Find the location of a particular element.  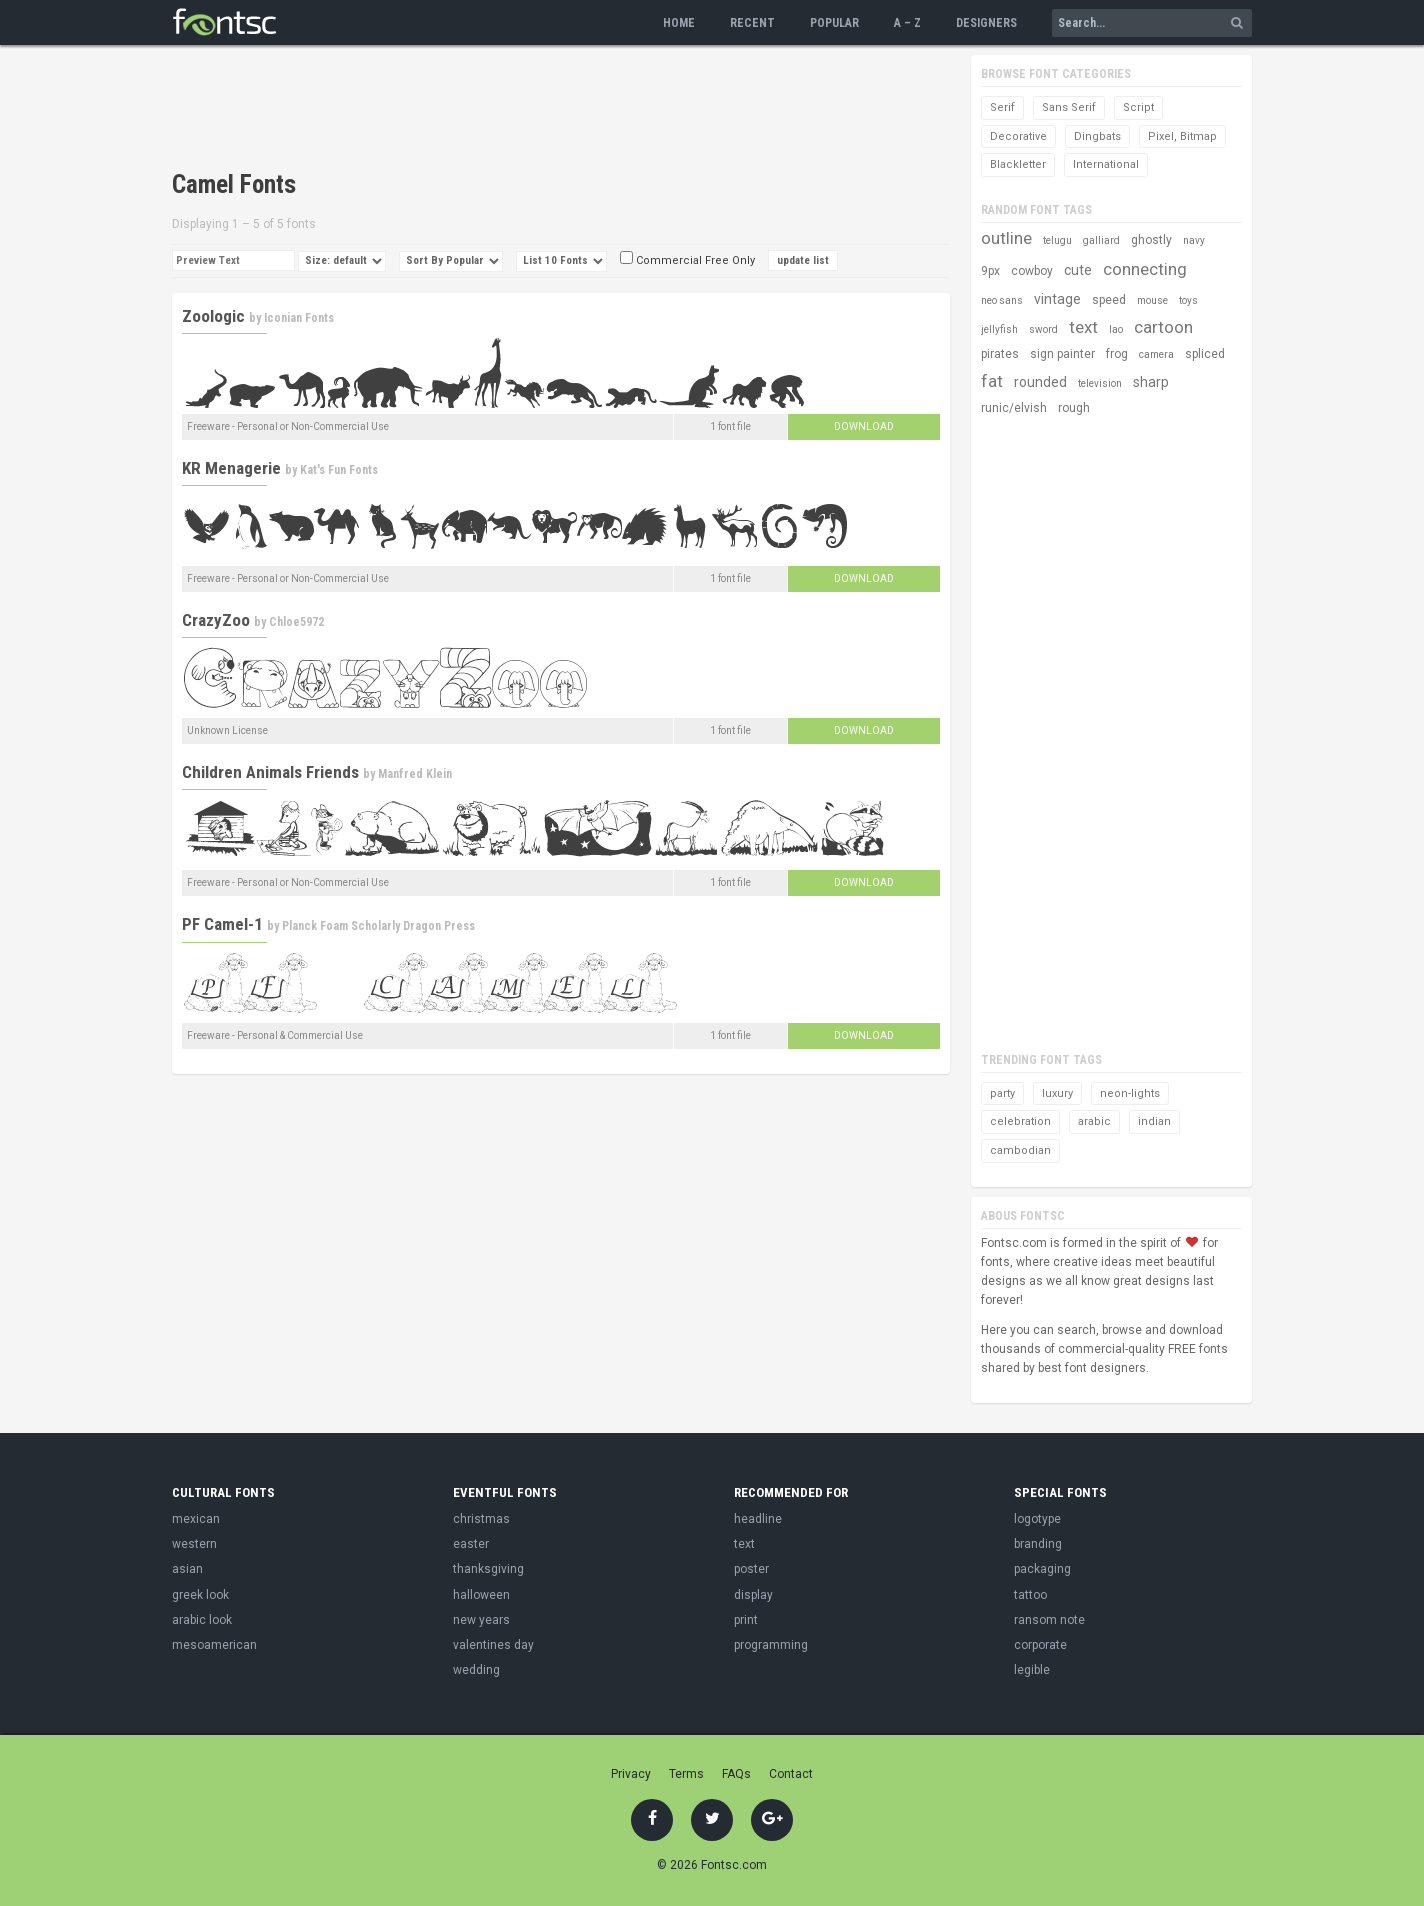

new years is located at coordinates (481, 1620).